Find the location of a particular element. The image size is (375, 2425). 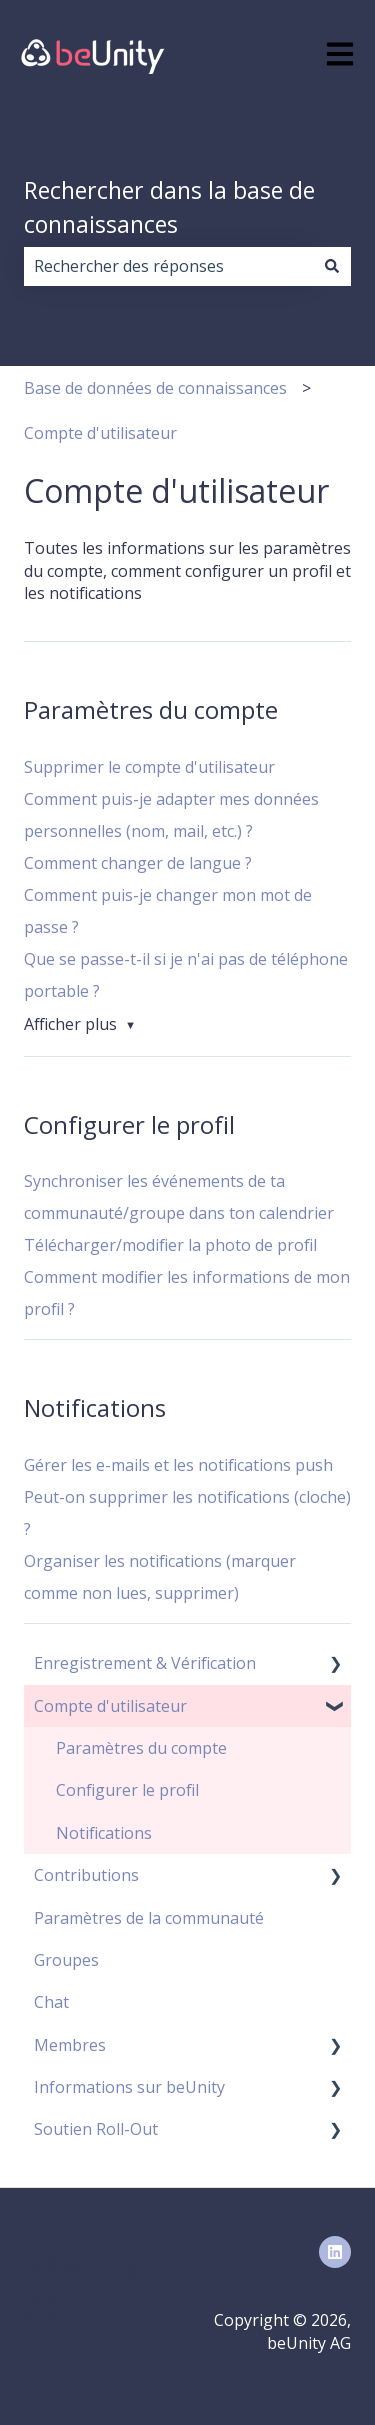

Gérer les e-mails et les notifications push is located at coordinates (178, 1465).